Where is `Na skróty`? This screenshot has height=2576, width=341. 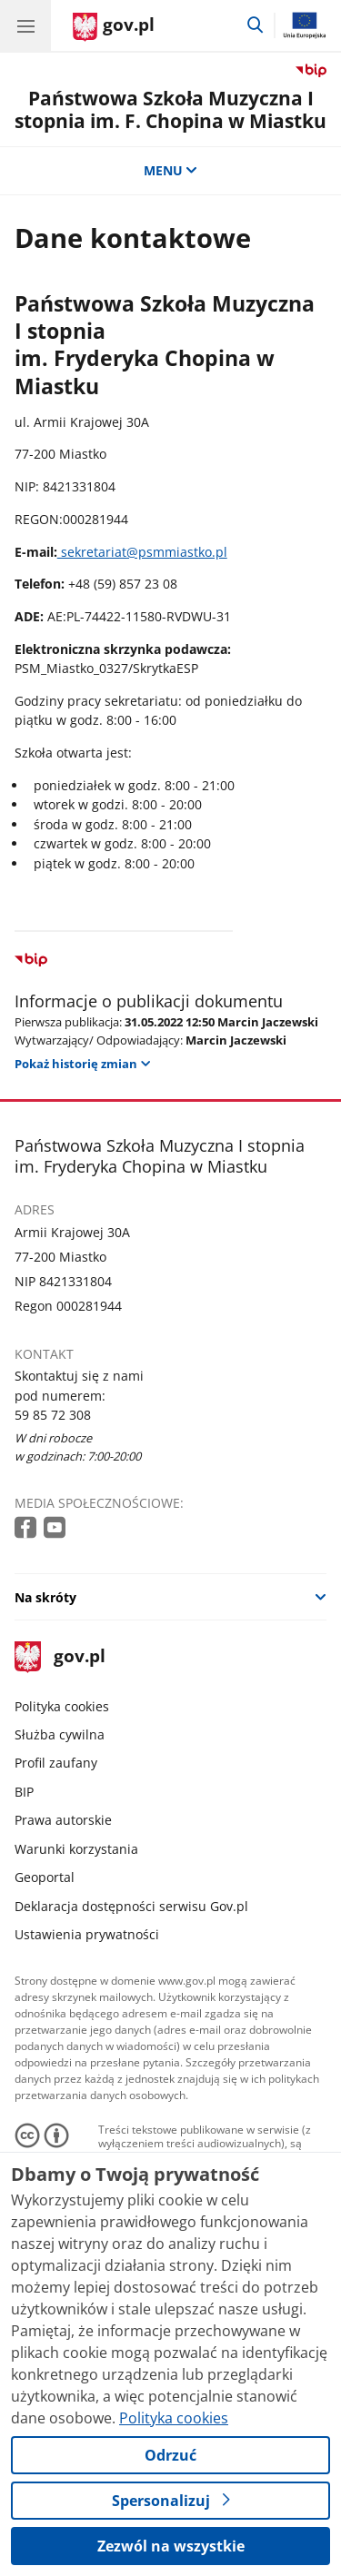 Na skróty is located at coordinates (45, 1597).